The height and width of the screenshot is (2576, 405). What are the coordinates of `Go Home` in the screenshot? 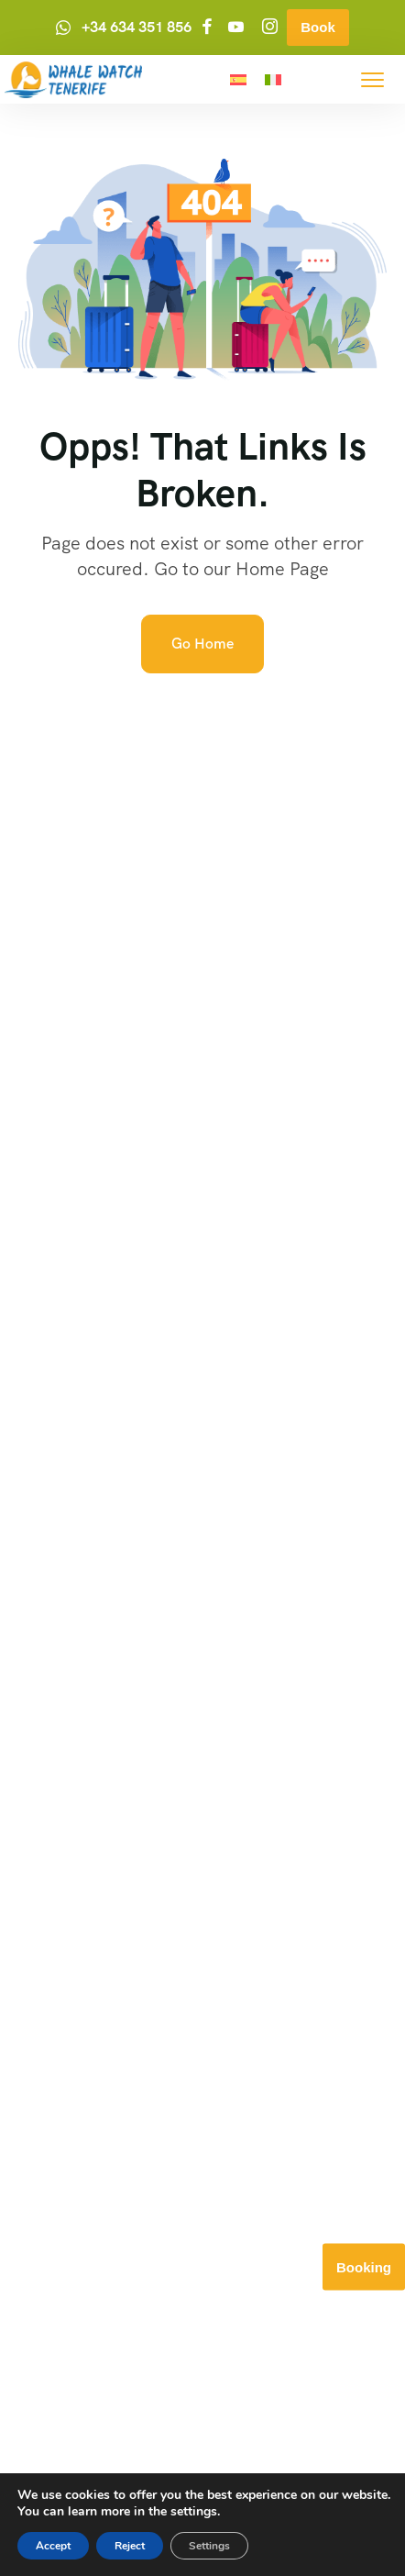 It's located at (202, 643).